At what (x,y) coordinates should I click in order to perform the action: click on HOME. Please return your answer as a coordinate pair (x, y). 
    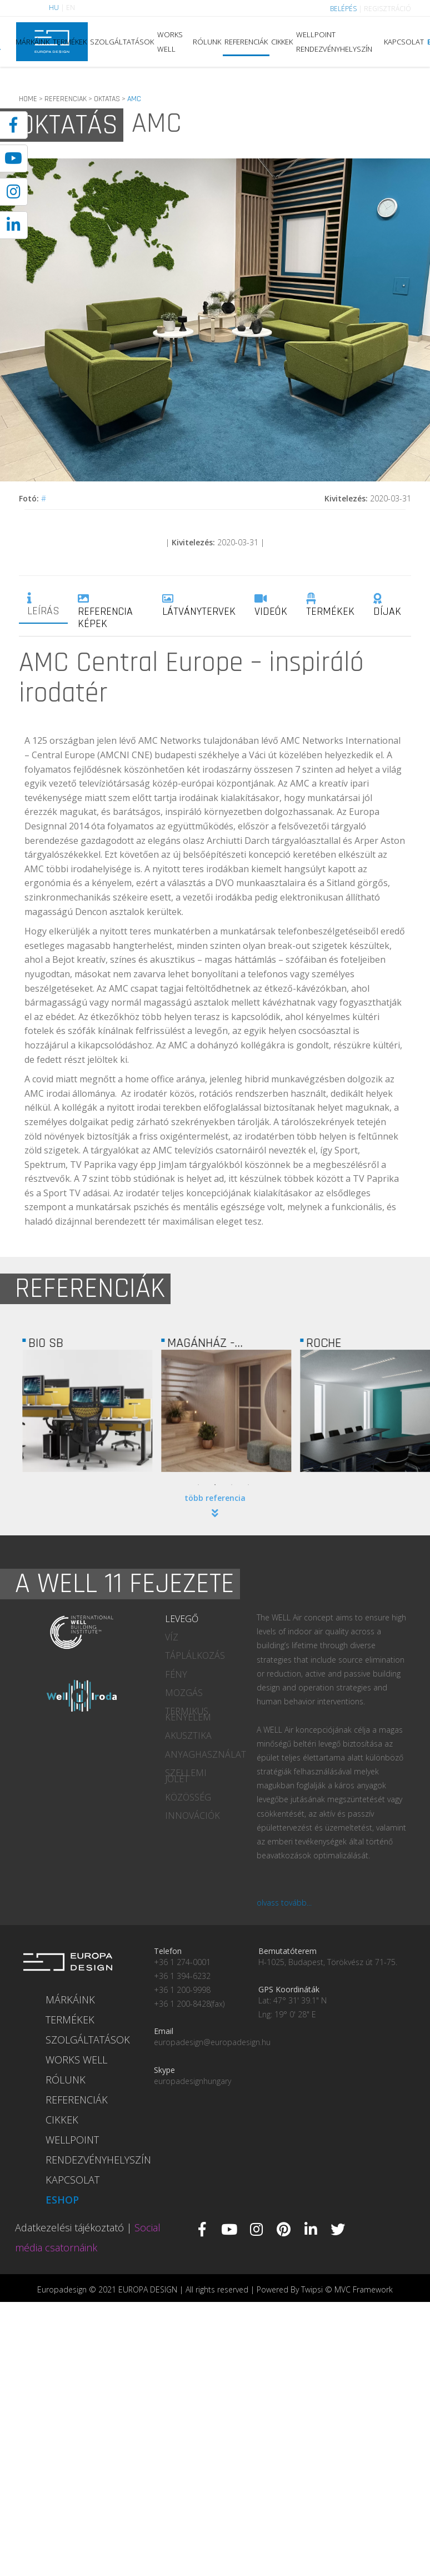
    Looking at the image, I should click on (28, 99).